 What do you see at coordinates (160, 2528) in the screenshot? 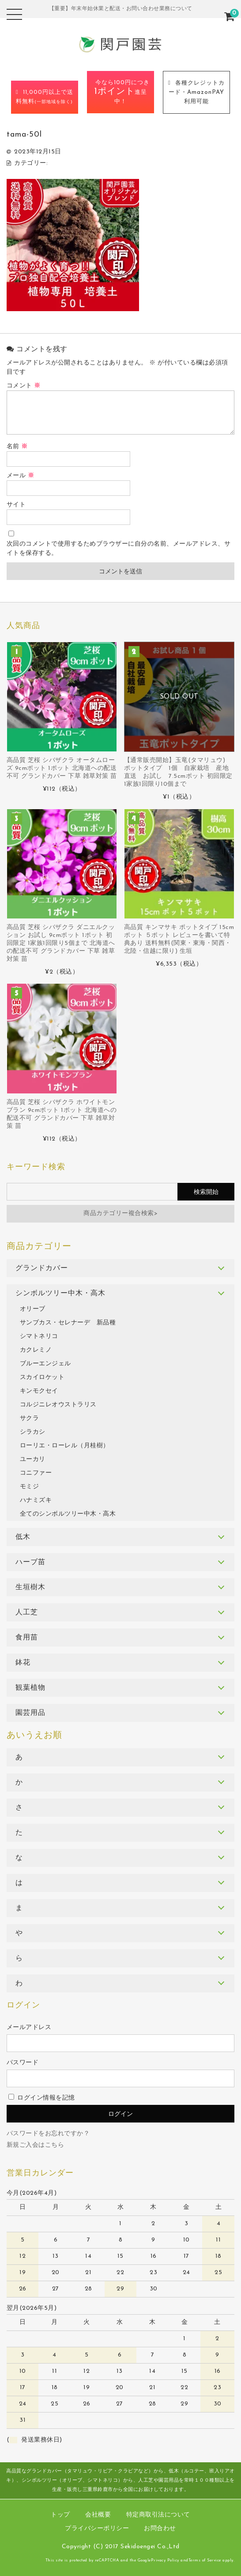
I see `お問合わせ` at bounding box center [160, 2528].